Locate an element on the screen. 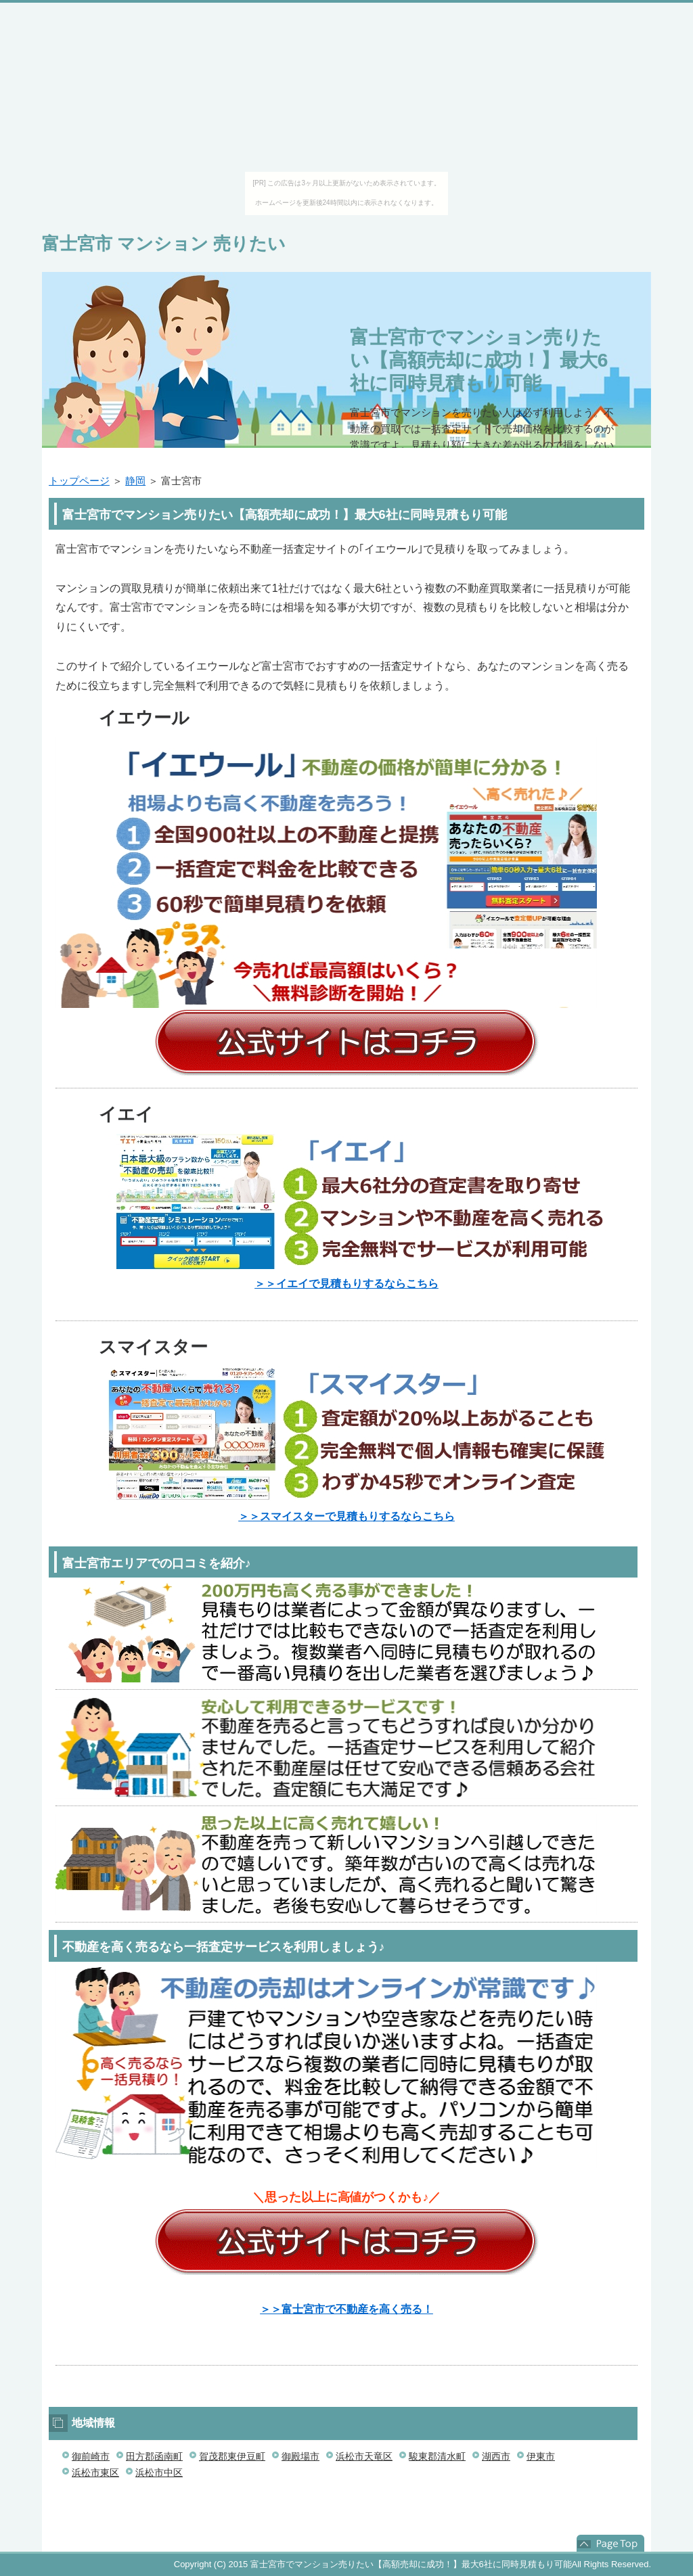 The image size is (693, 2576). 駿東郡清水町 is located at coordinates (437, 2456).